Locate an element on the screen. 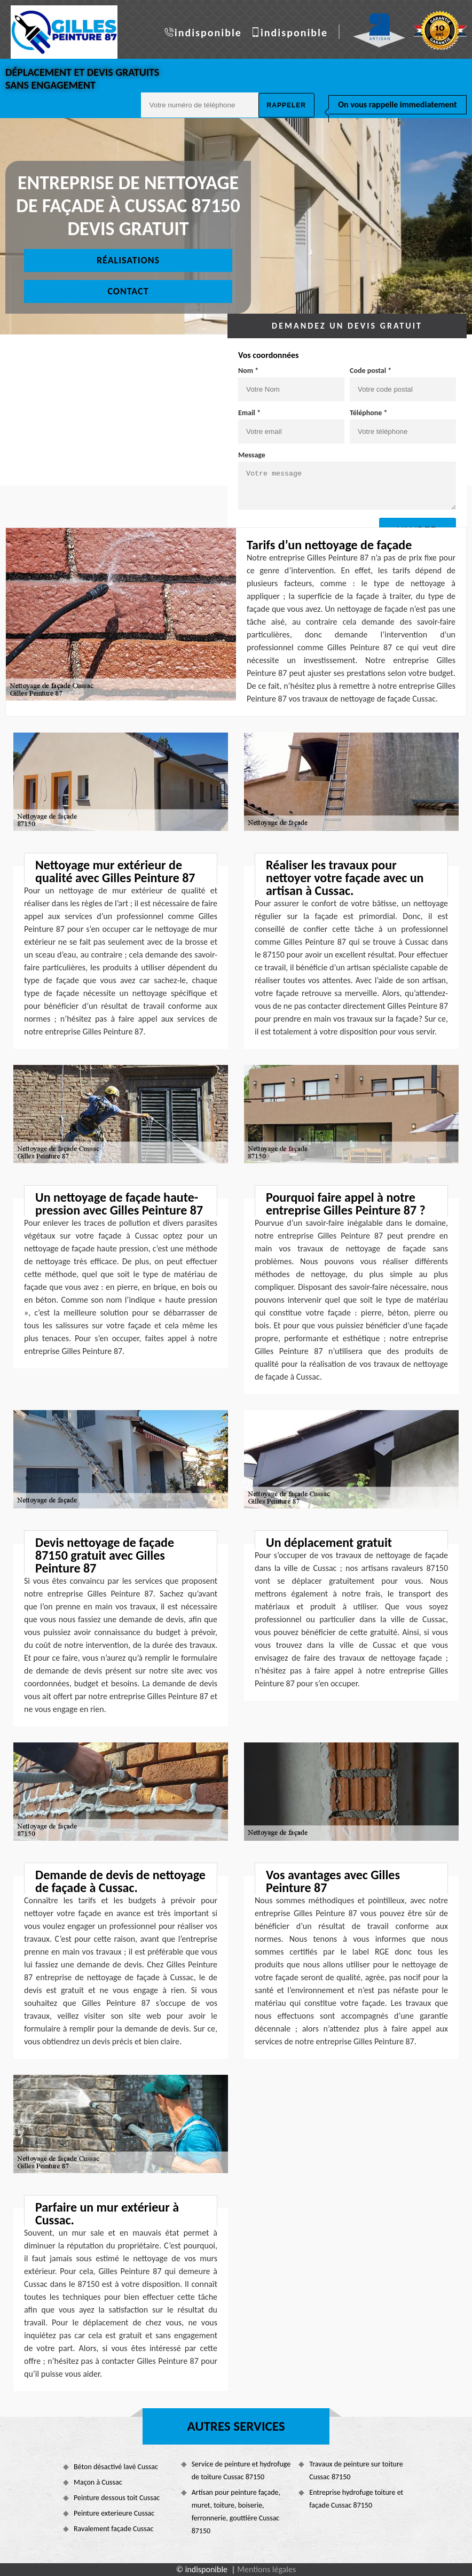 The image size is (472, 2576). Mentions légales is located at coordinates (266, 2569).